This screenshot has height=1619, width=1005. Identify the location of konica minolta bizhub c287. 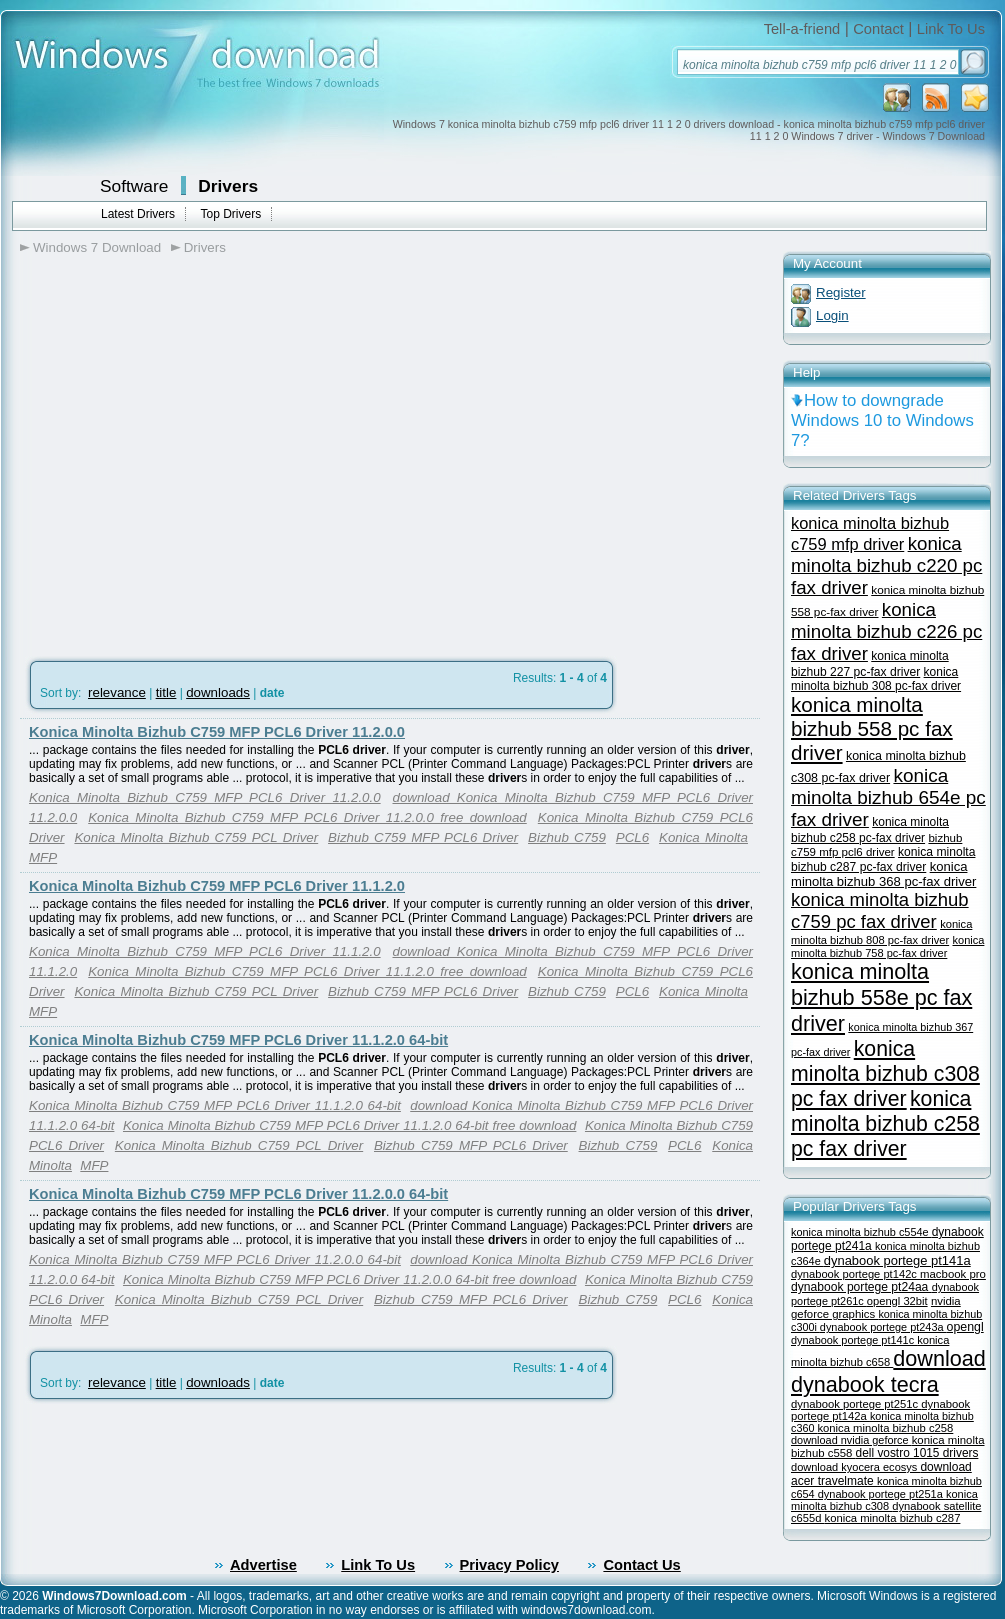
(893, 1518).